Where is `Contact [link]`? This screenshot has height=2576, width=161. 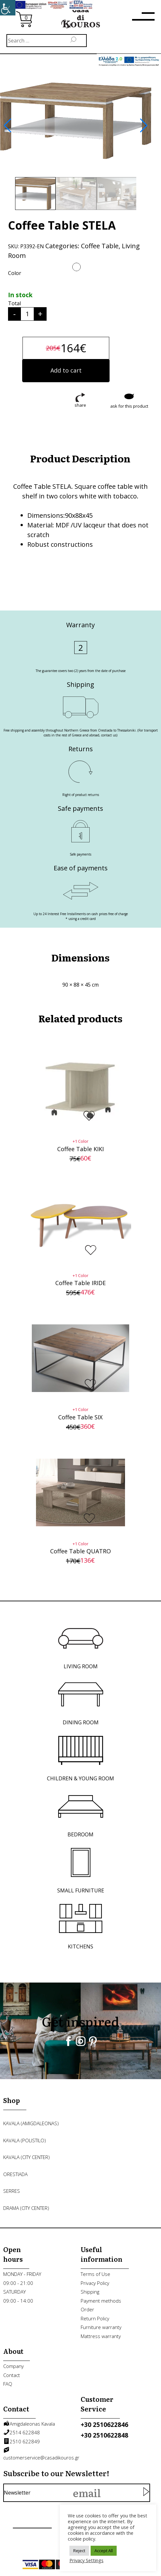
Contact [link] is located at coordinates (11, 2375).